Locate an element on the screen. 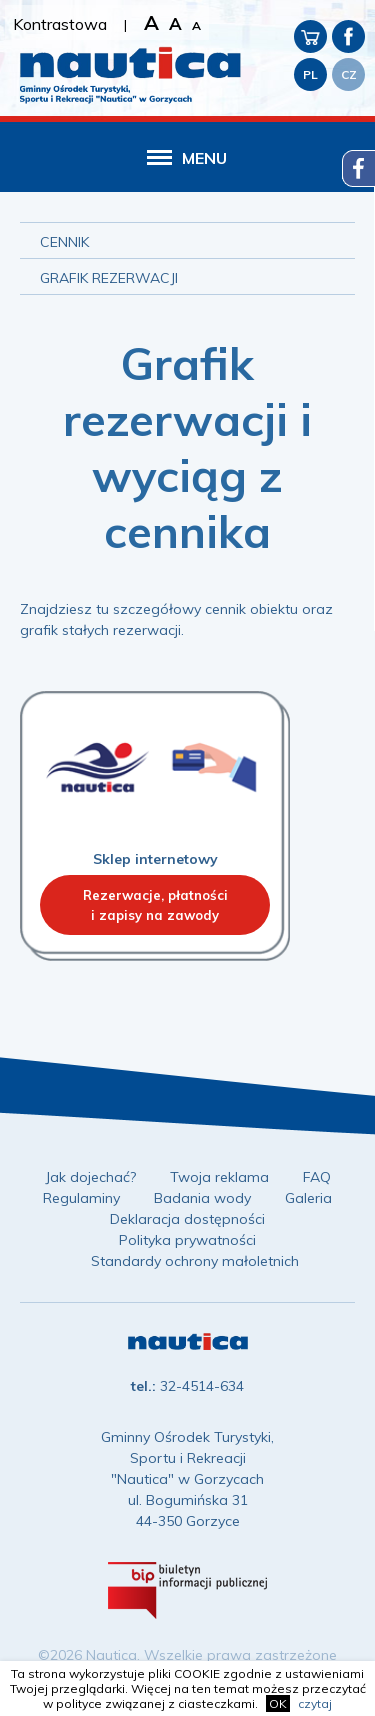 This screenshot has height=1716, width=375. FAQ is located at coordinates (317, 1177).